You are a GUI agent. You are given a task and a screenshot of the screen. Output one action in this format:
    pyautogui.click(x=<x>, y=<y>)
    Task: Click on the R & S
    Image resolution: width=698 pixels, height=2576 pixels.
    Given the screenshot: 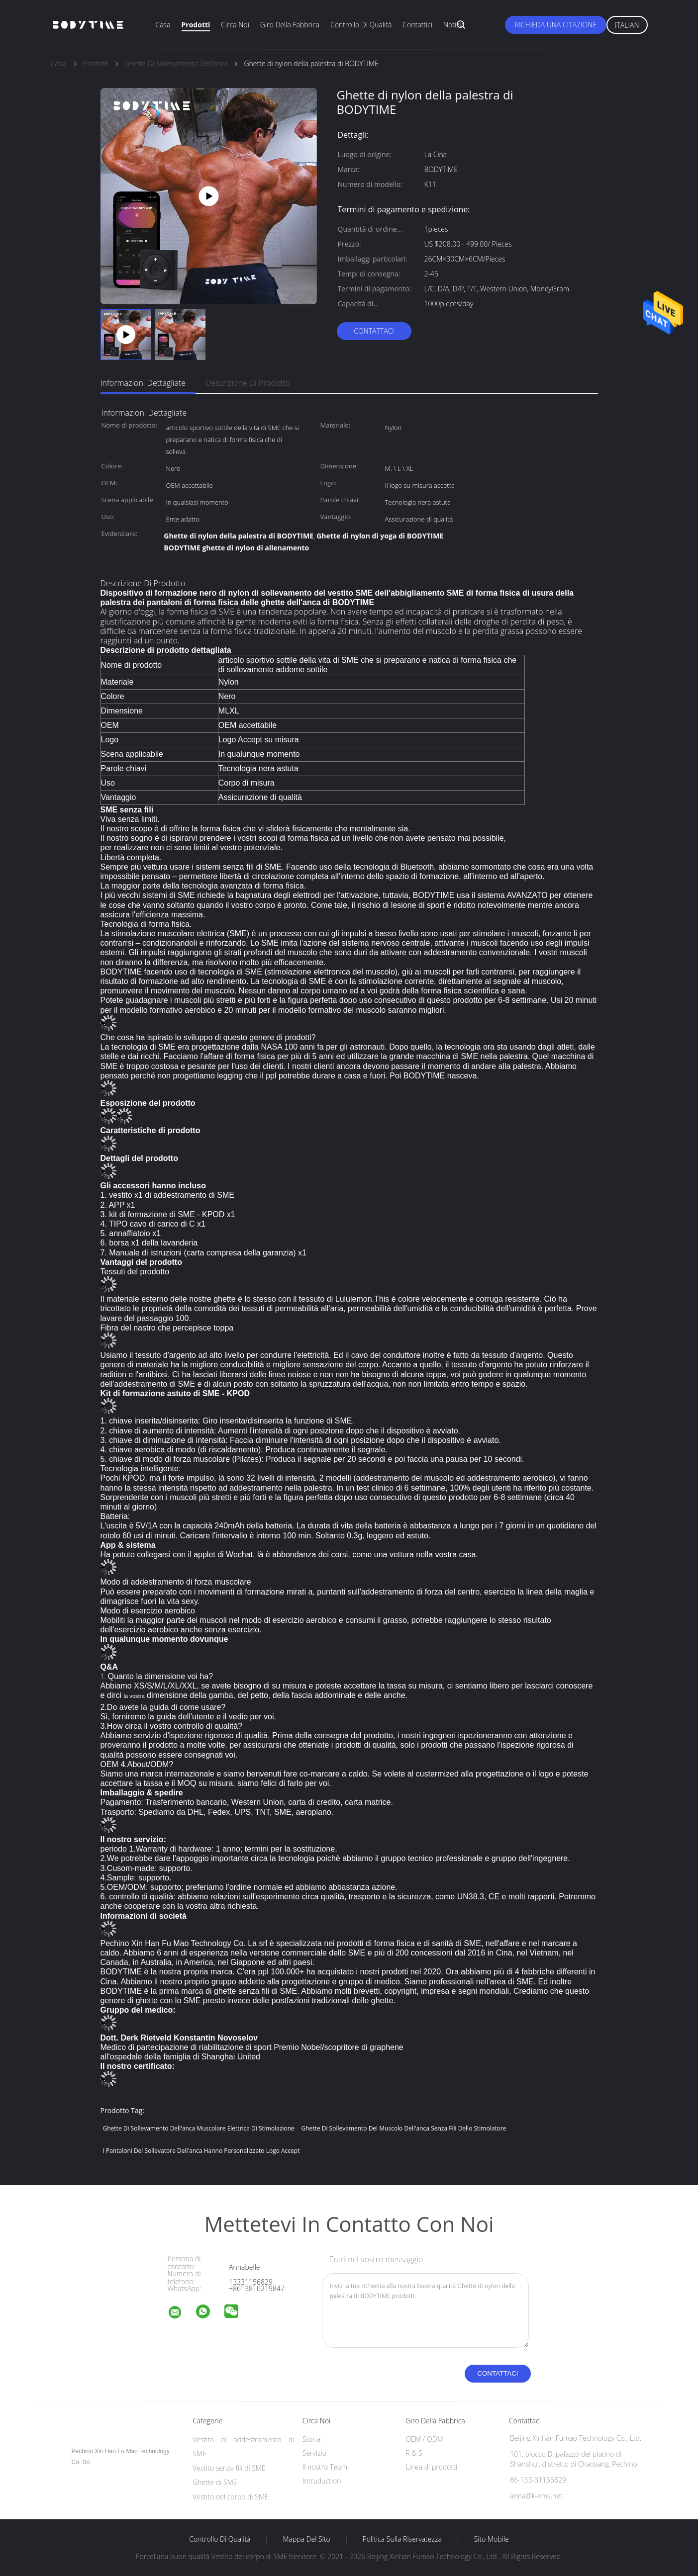 What is the action you would take?
    pyautogui.click(x=413, y=2453)
    